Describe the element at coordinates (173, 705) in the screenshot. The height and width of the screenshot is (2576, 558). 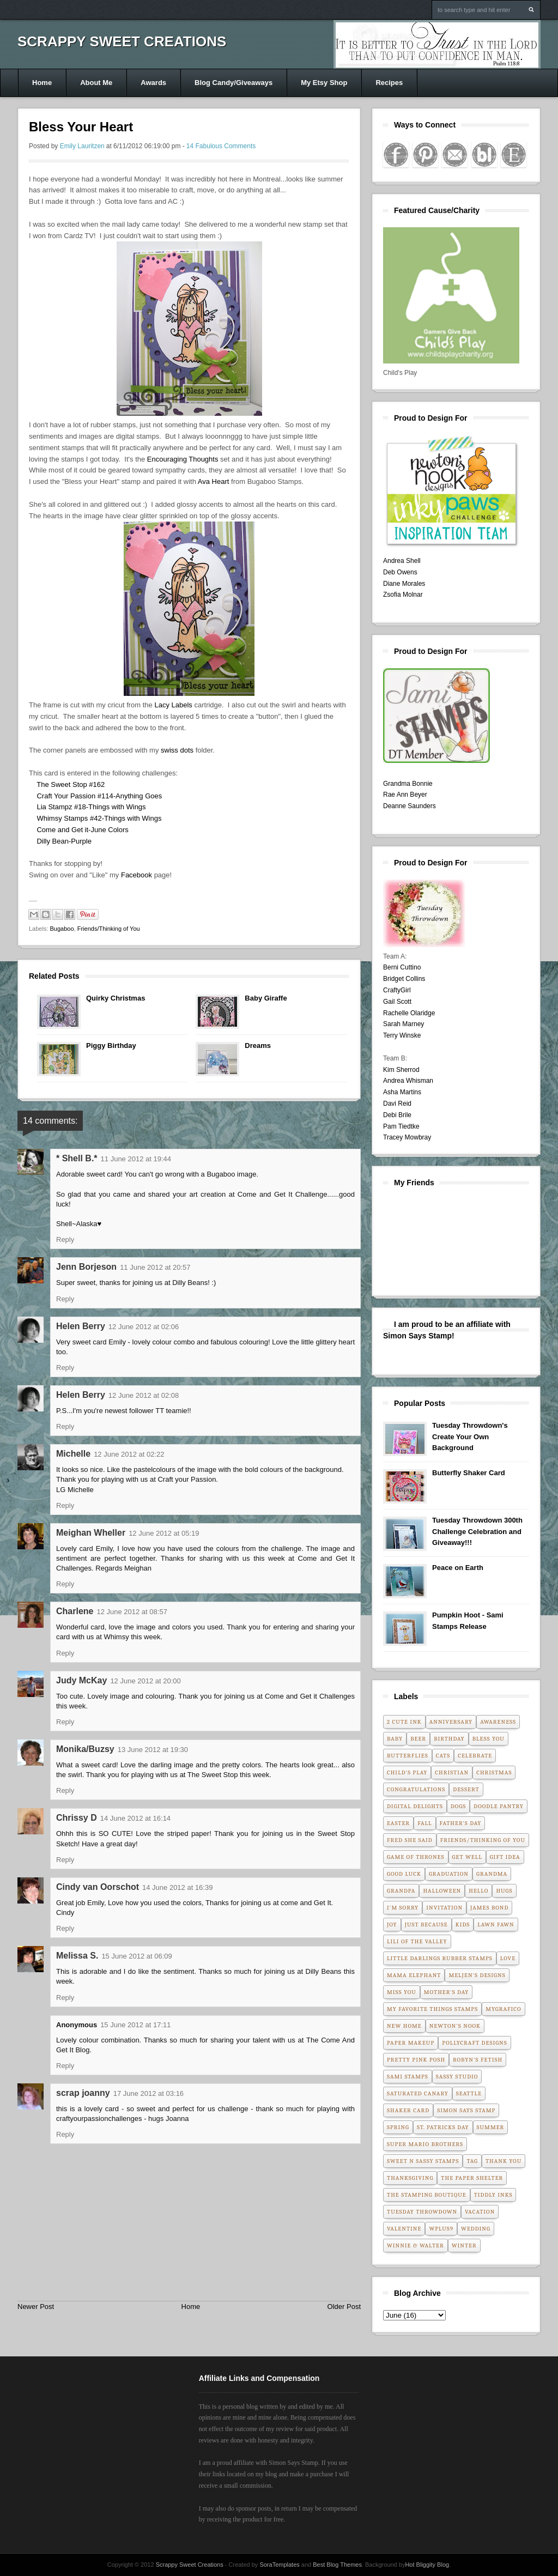
I see `Lacy Labels` at that location.